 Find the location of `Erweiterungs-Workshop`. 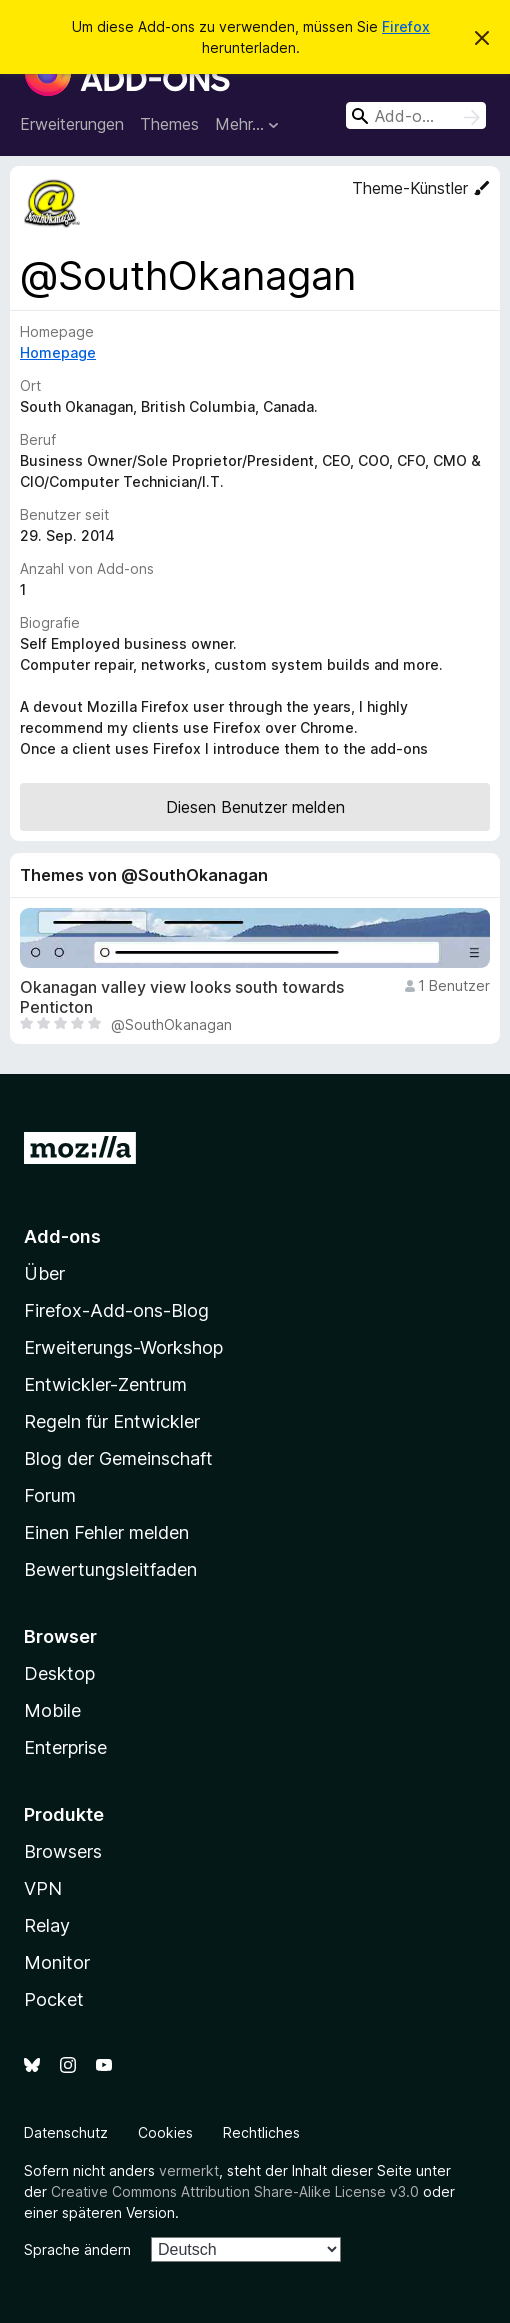

Erweiterungs-Workshop is located at coordinates (123, 1347).